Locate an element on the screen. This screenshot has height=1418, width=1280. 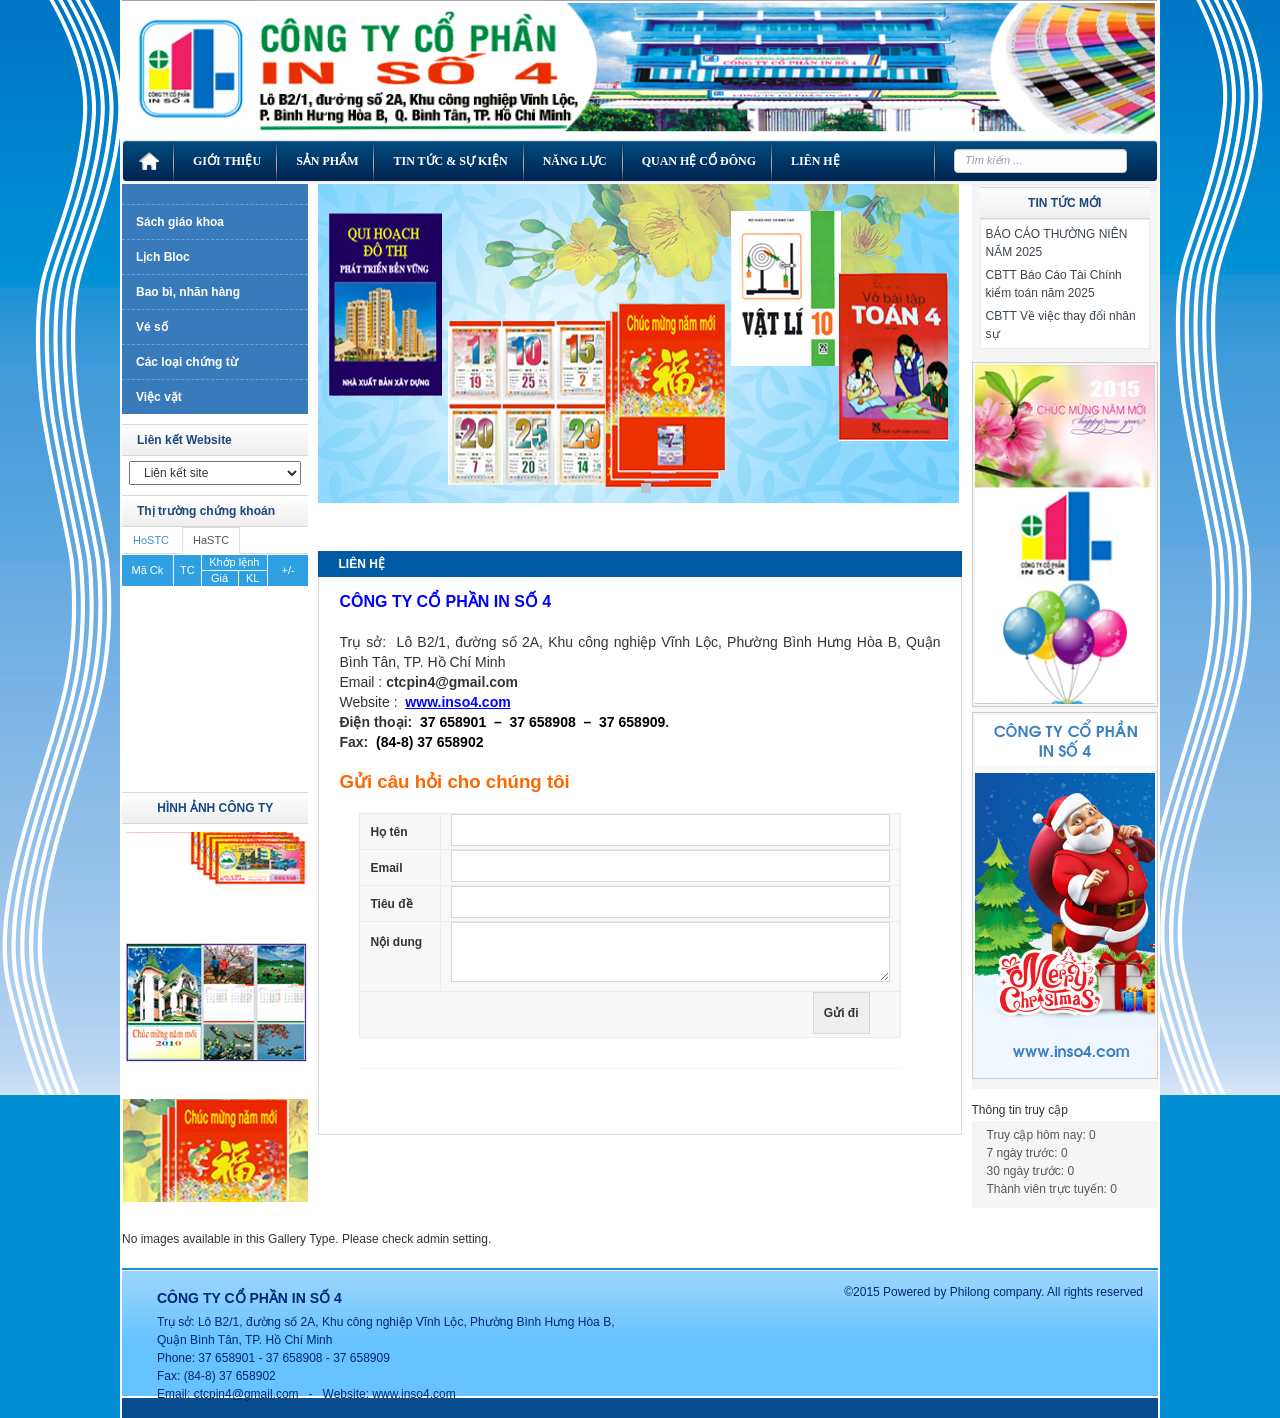
Sản phẩm is located at coordinates (327, 161).